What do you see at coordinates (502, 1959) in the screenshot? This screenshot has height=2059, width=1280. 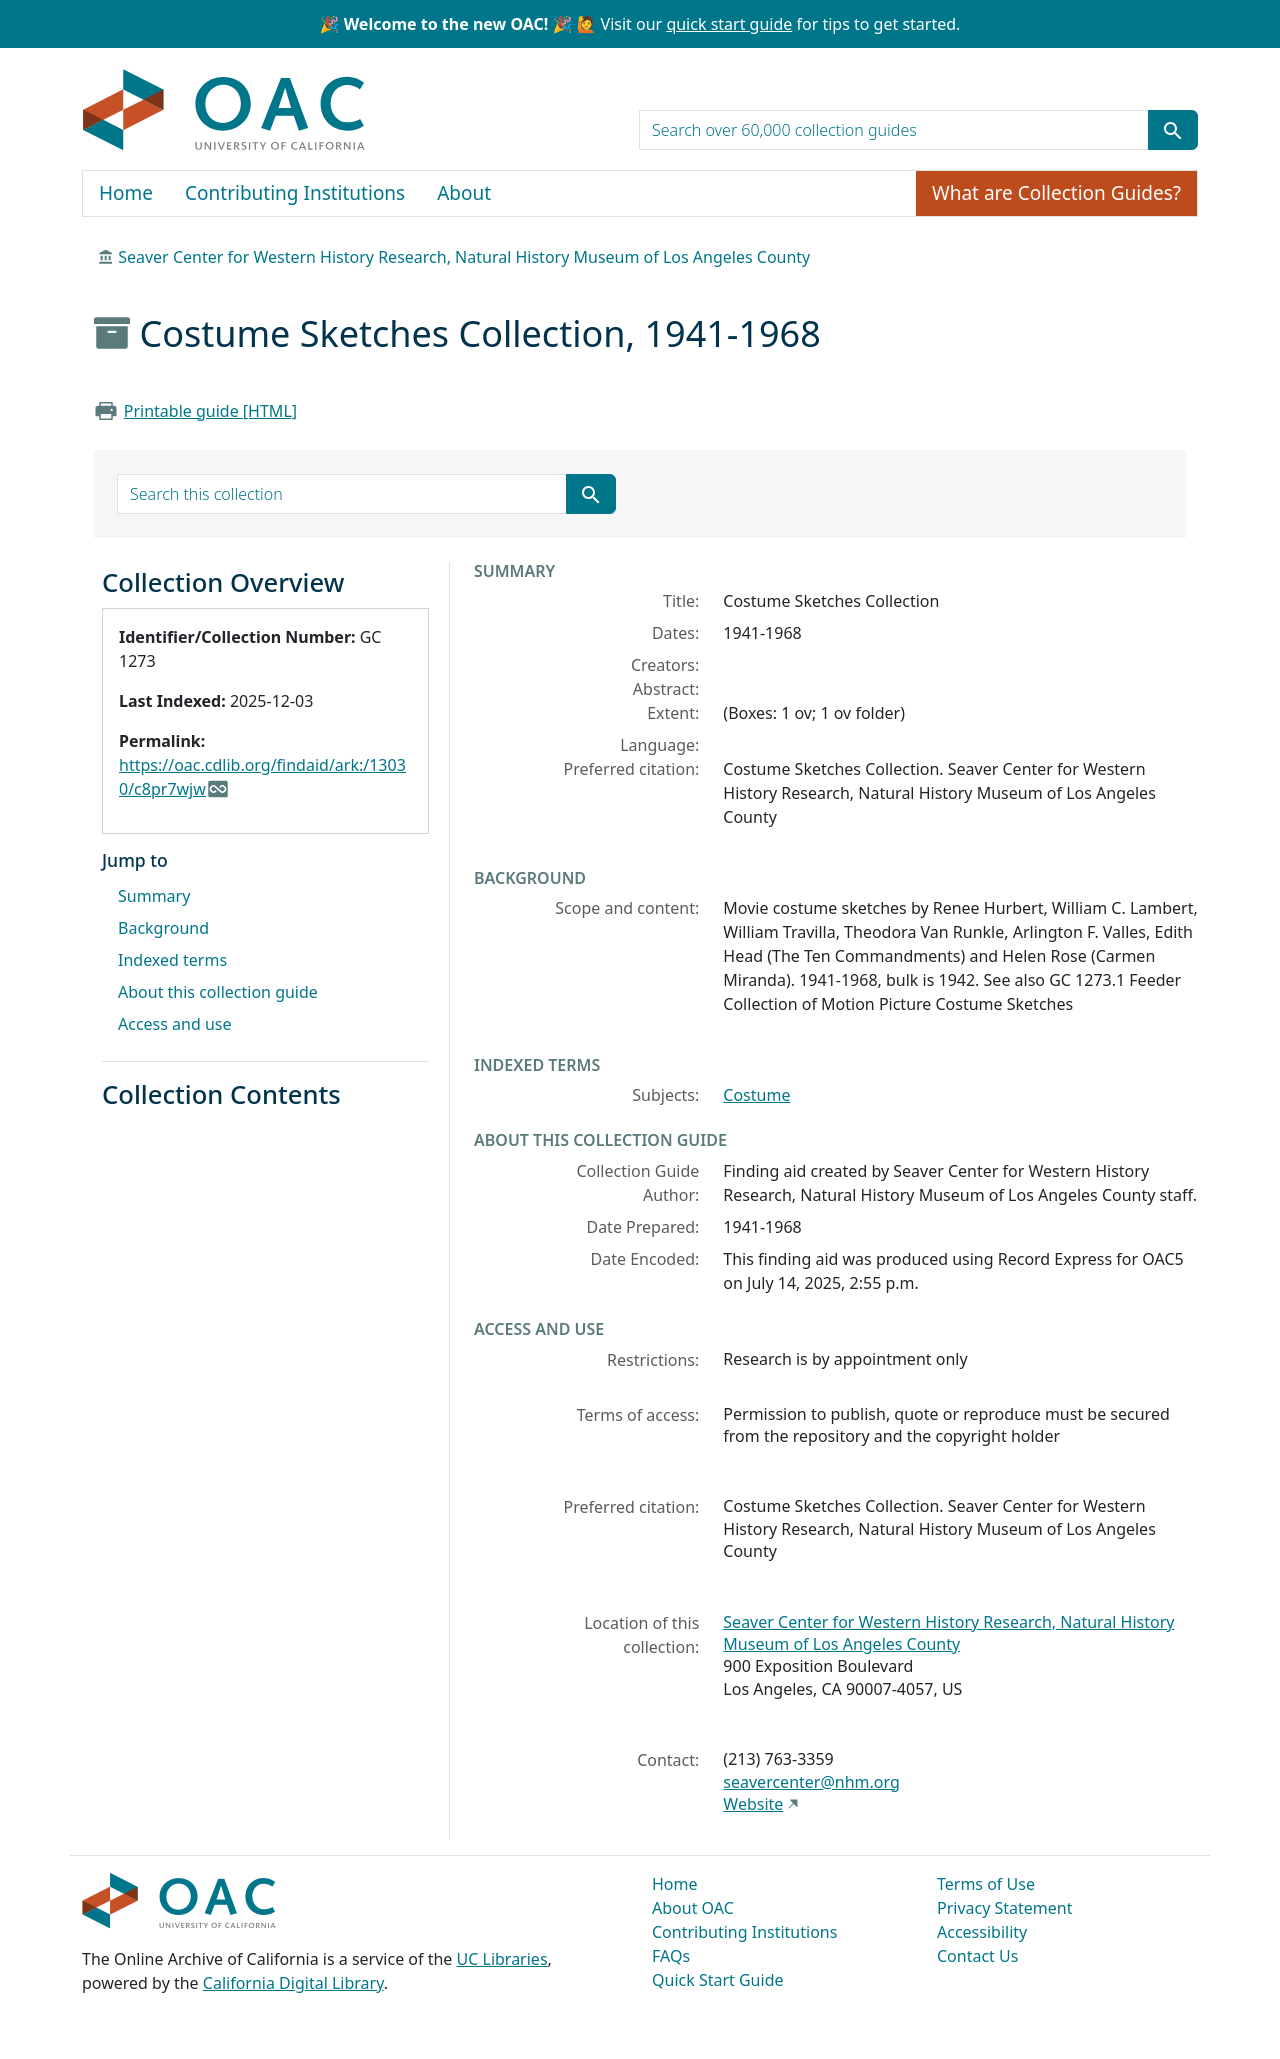 I see `UC Libraries` at bounding box center [502, 1959].